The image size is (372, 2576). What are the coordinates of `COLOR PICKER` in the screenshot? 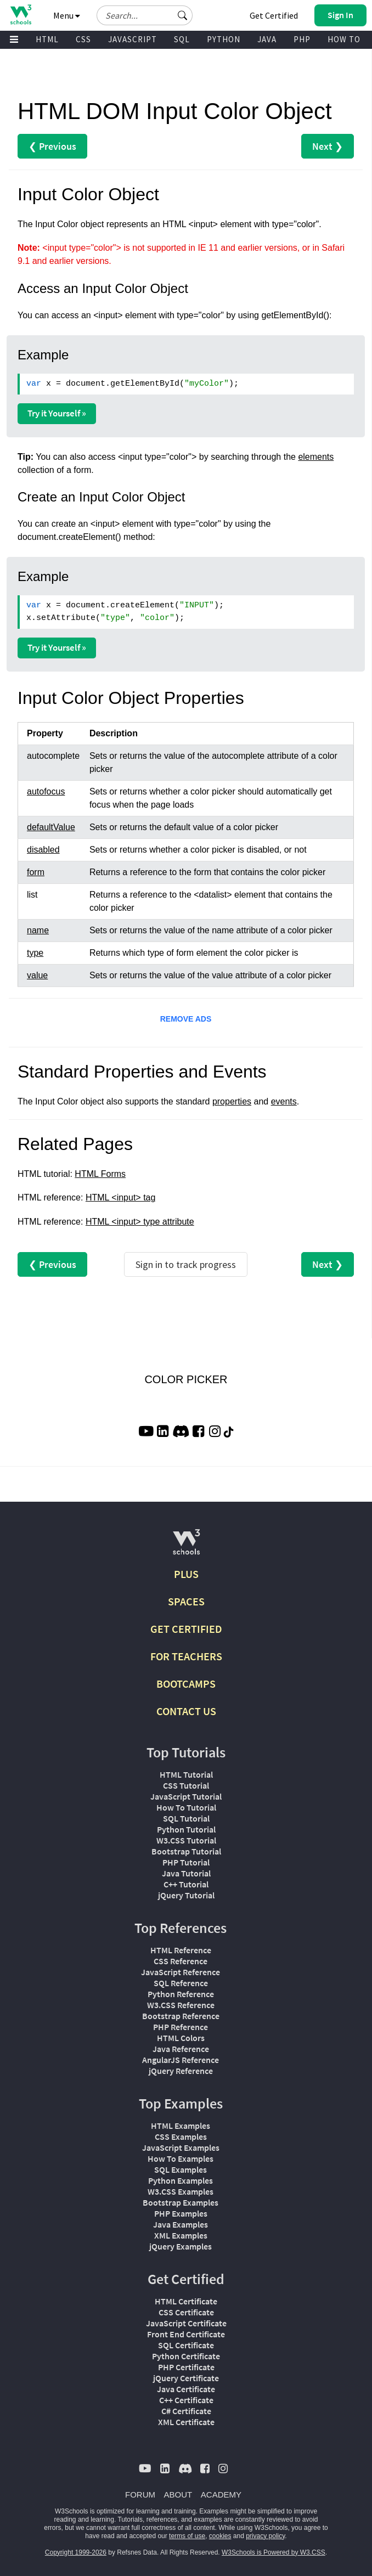 It's located at (185, 1379).